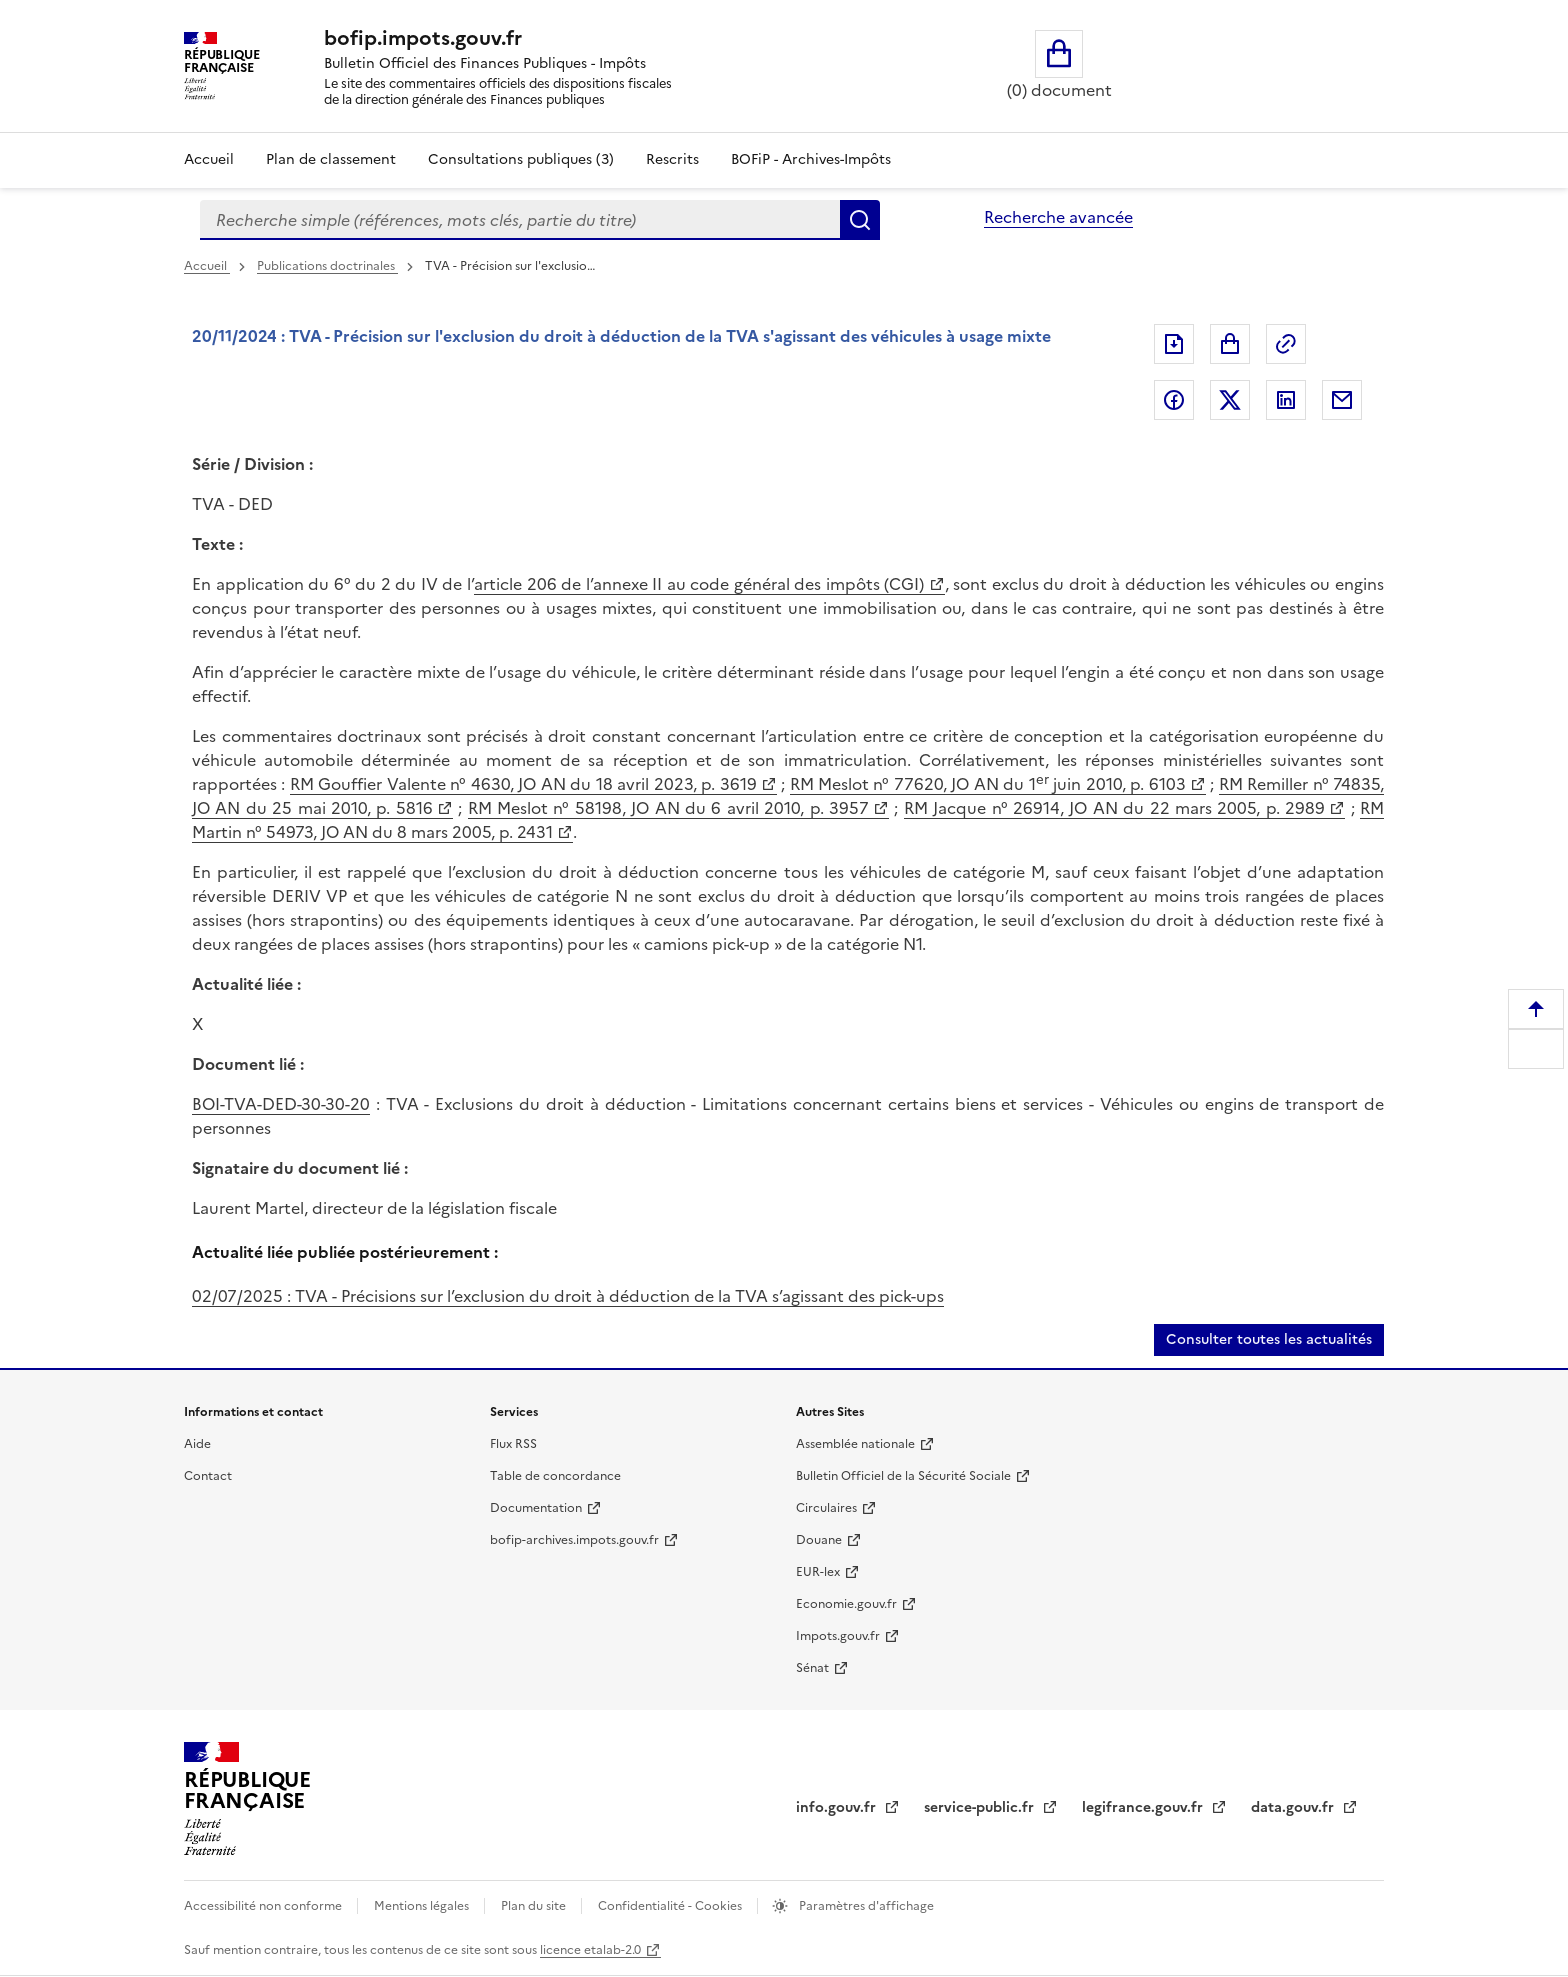  What do you see at coordinates (209, 159) in the screenshot?
I see `Accueil` at bounding box center [209, 159].